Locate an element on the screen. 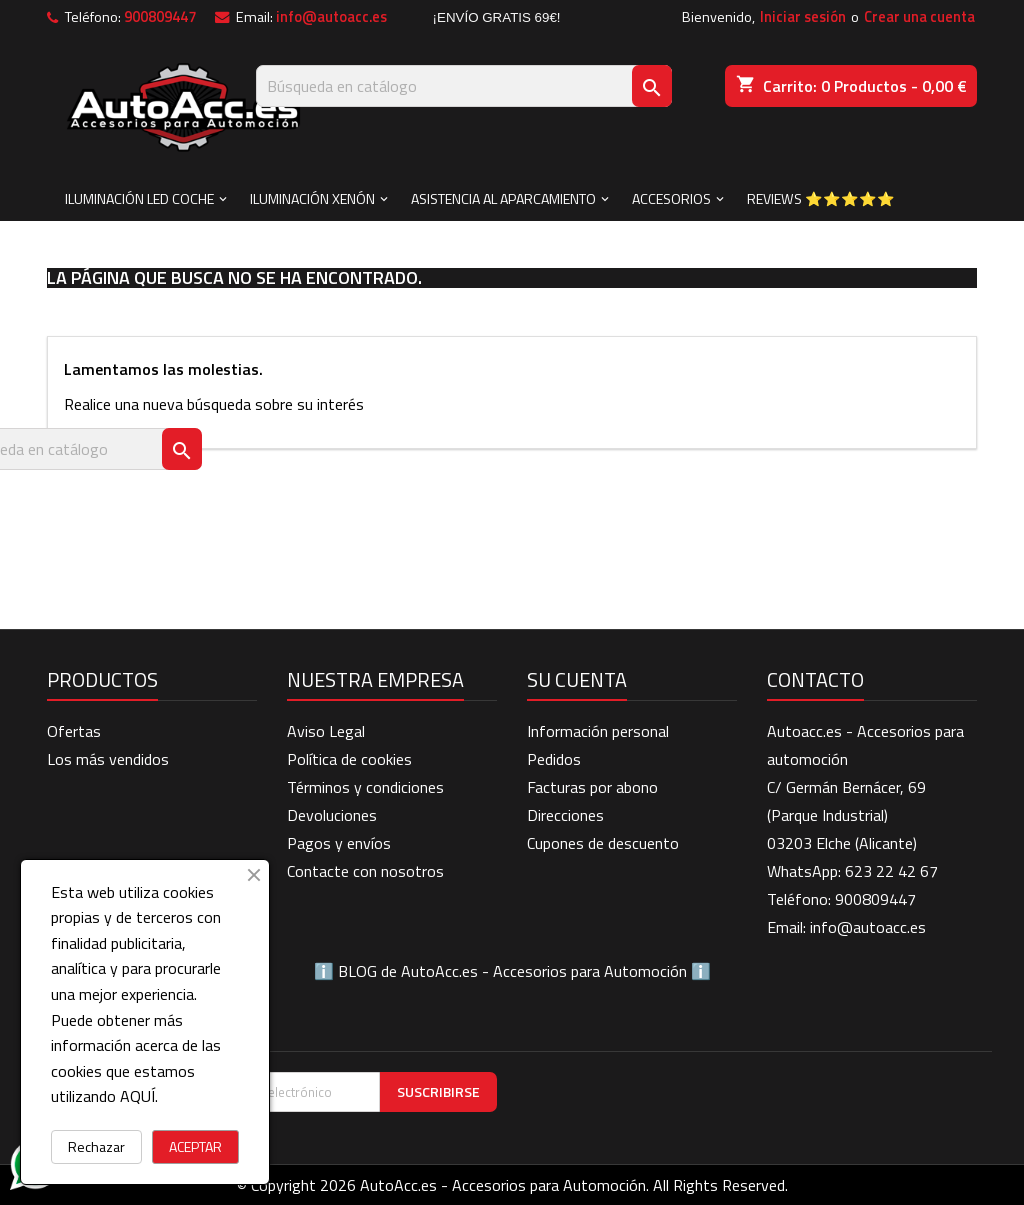 Image resolution: width=1024 pixels, height=1205 pixels. BLOG de AutoAcc.es - Accesorios para Automoción is located at coordinates (512, 971).